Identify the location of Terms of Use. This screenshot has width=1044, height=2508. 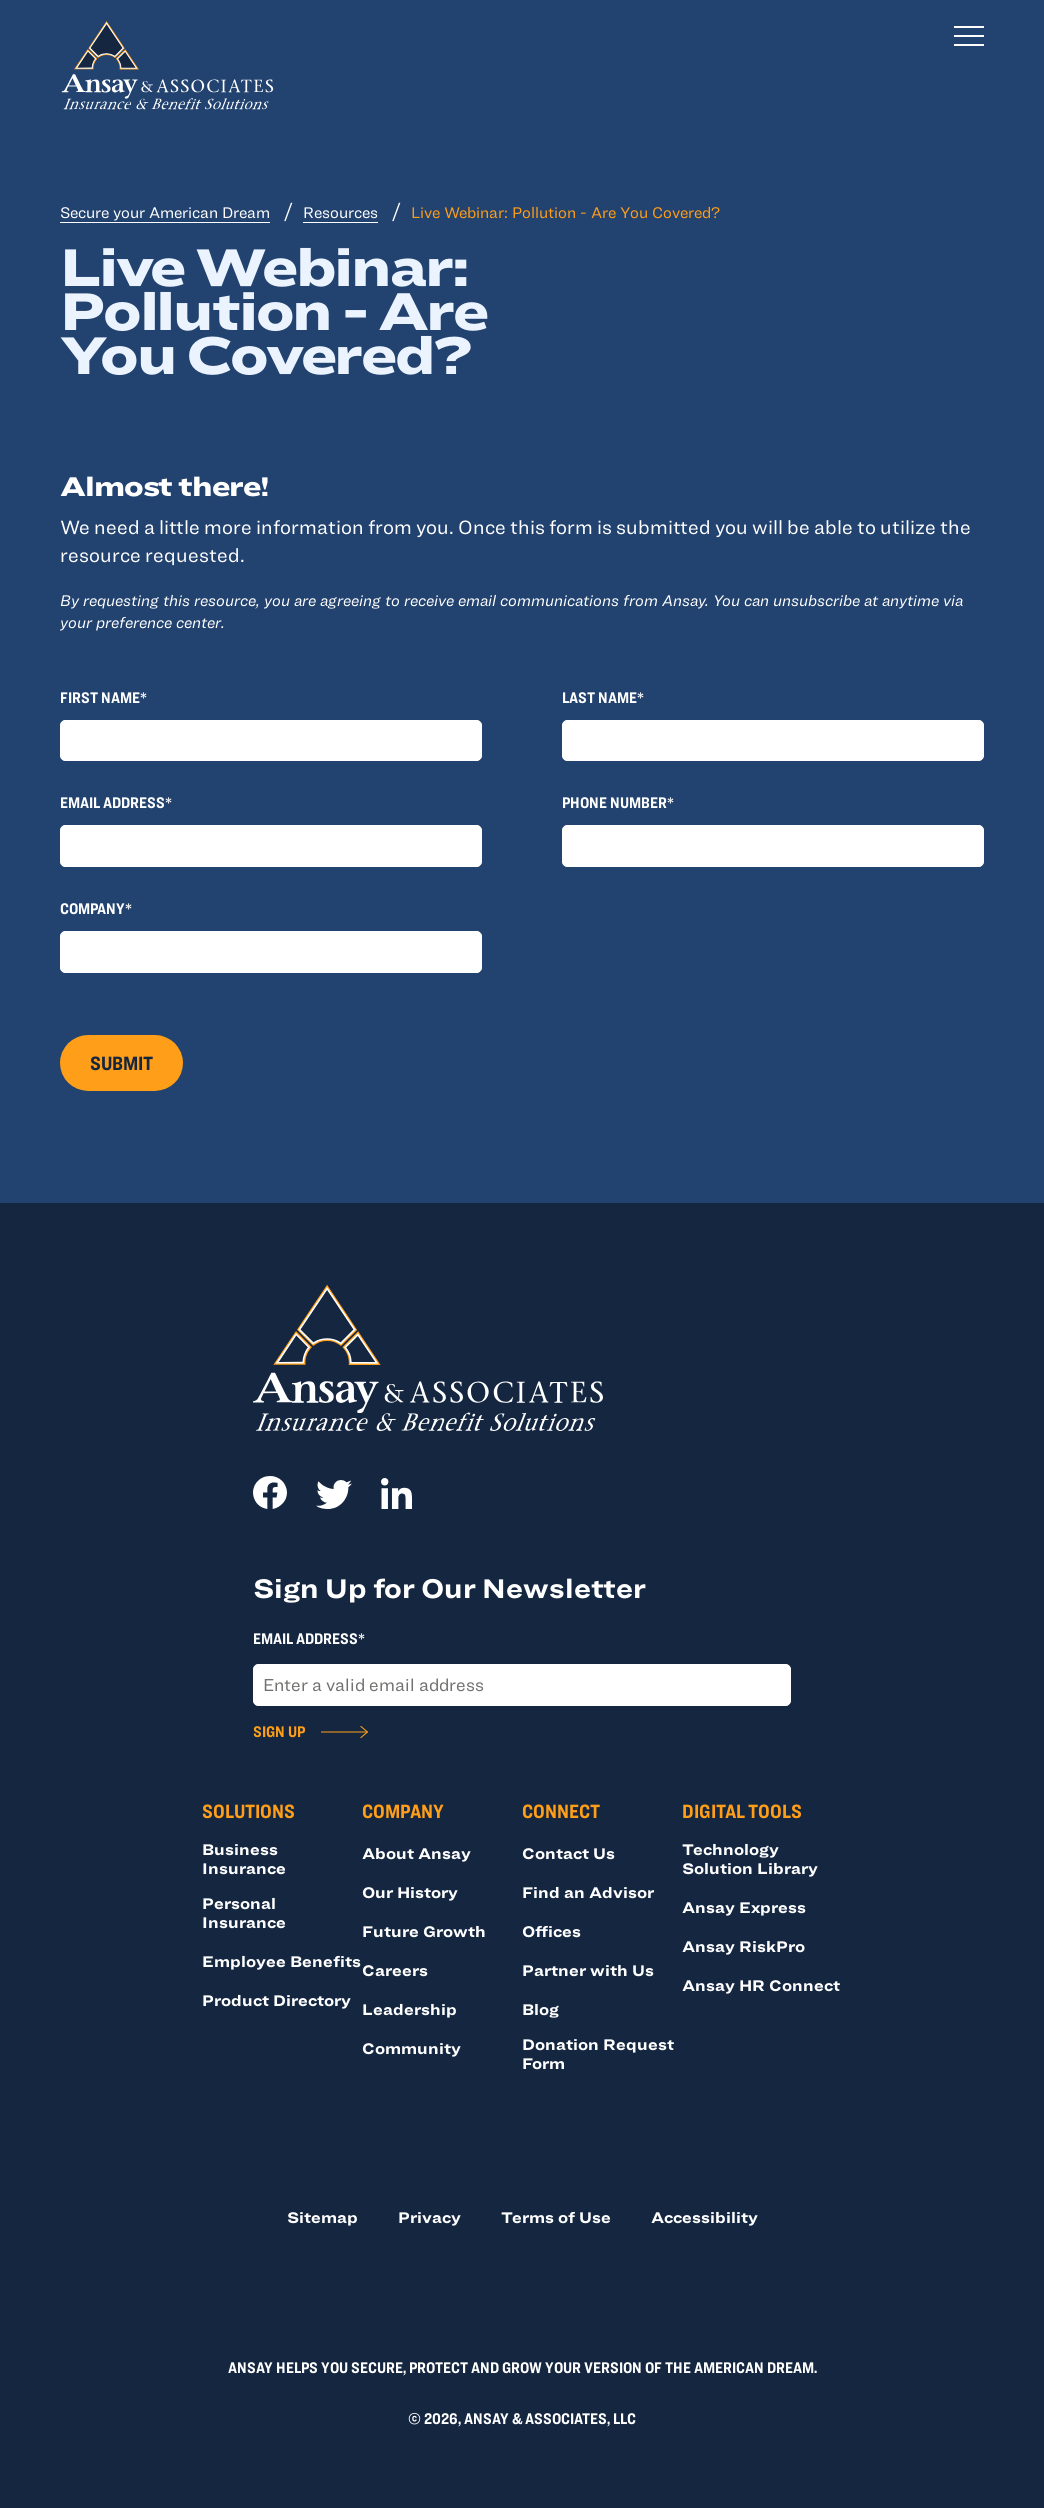
(556, 2217).